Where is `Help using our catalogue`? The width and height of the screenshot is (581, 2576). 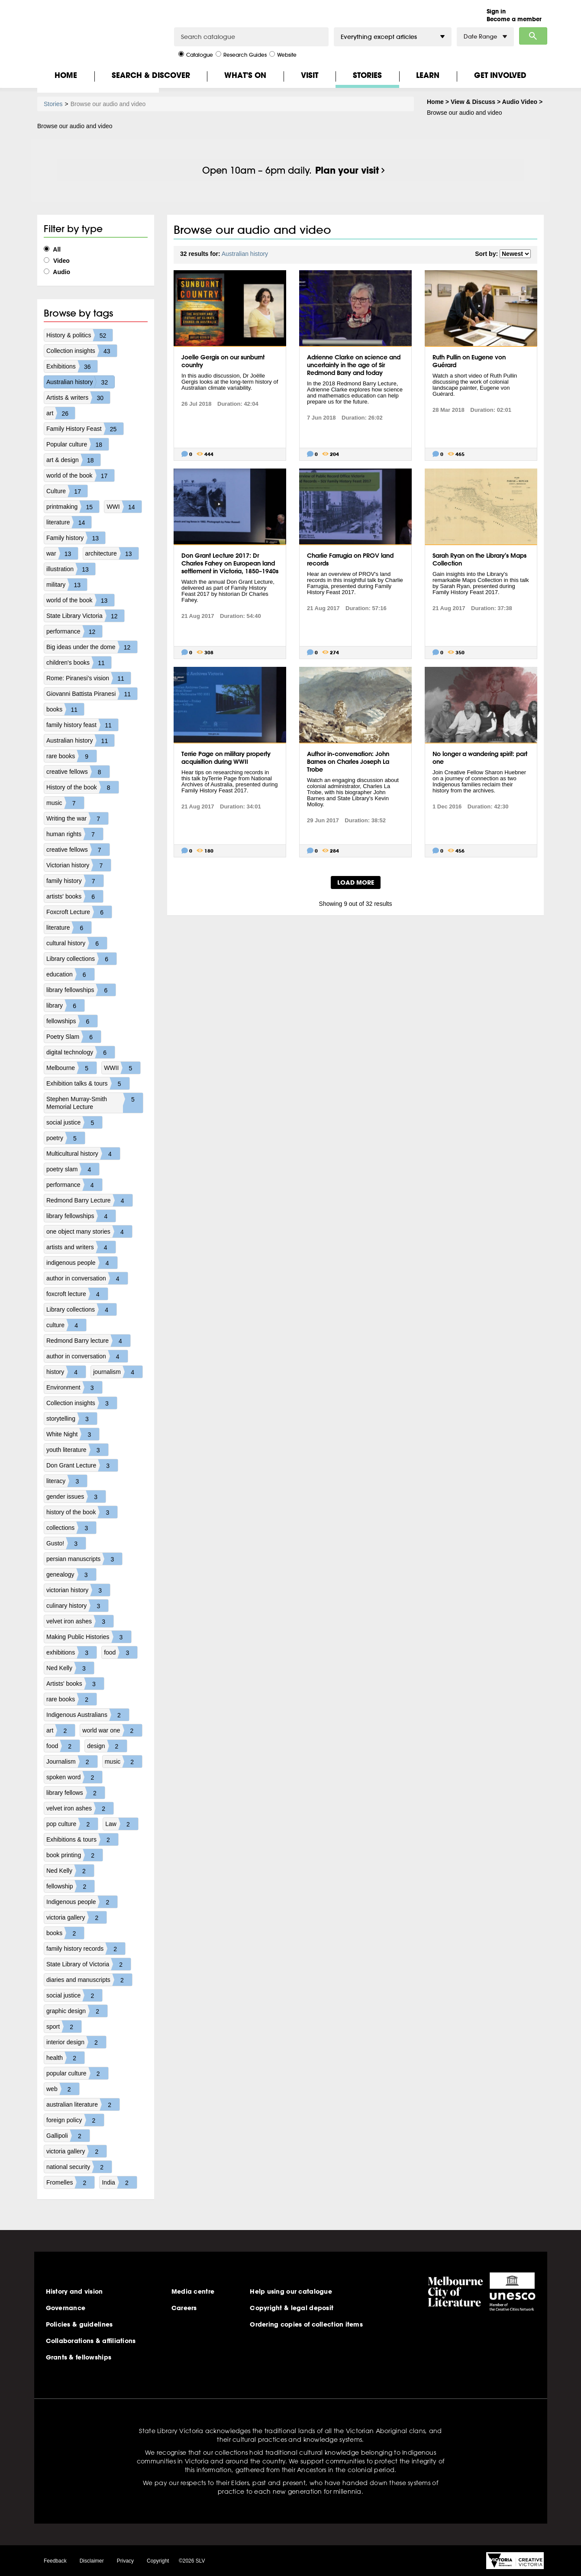 Help using our catalogue is located at coordinates (291, 2291).